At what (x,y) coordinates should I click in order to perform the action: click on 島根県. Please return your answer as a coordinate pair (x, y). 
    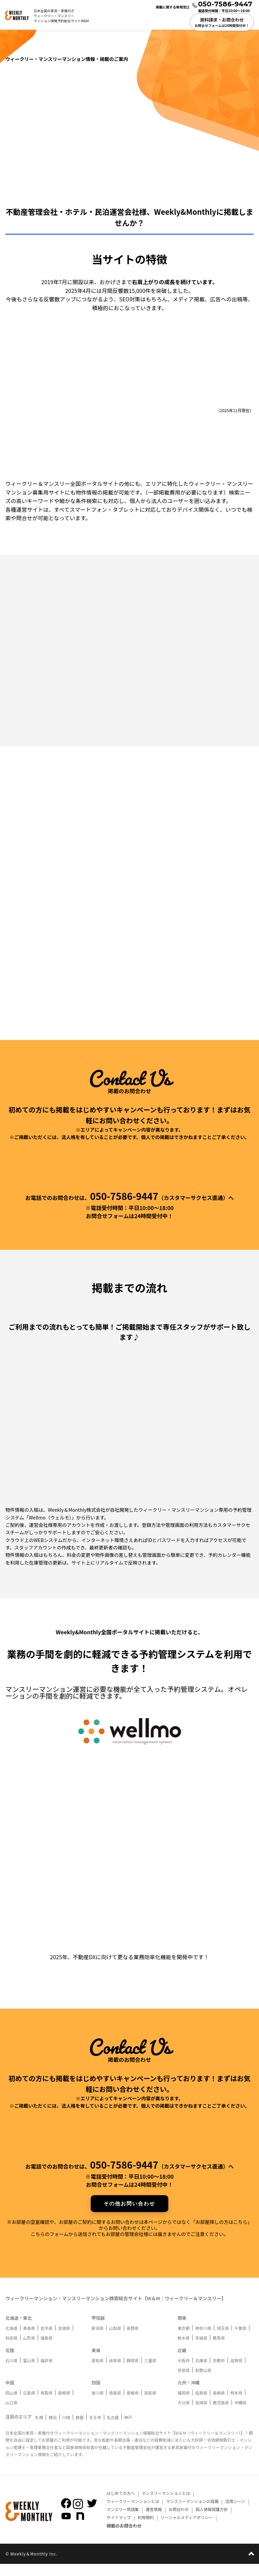
    Looking at the image, I should click on (64, 2405).